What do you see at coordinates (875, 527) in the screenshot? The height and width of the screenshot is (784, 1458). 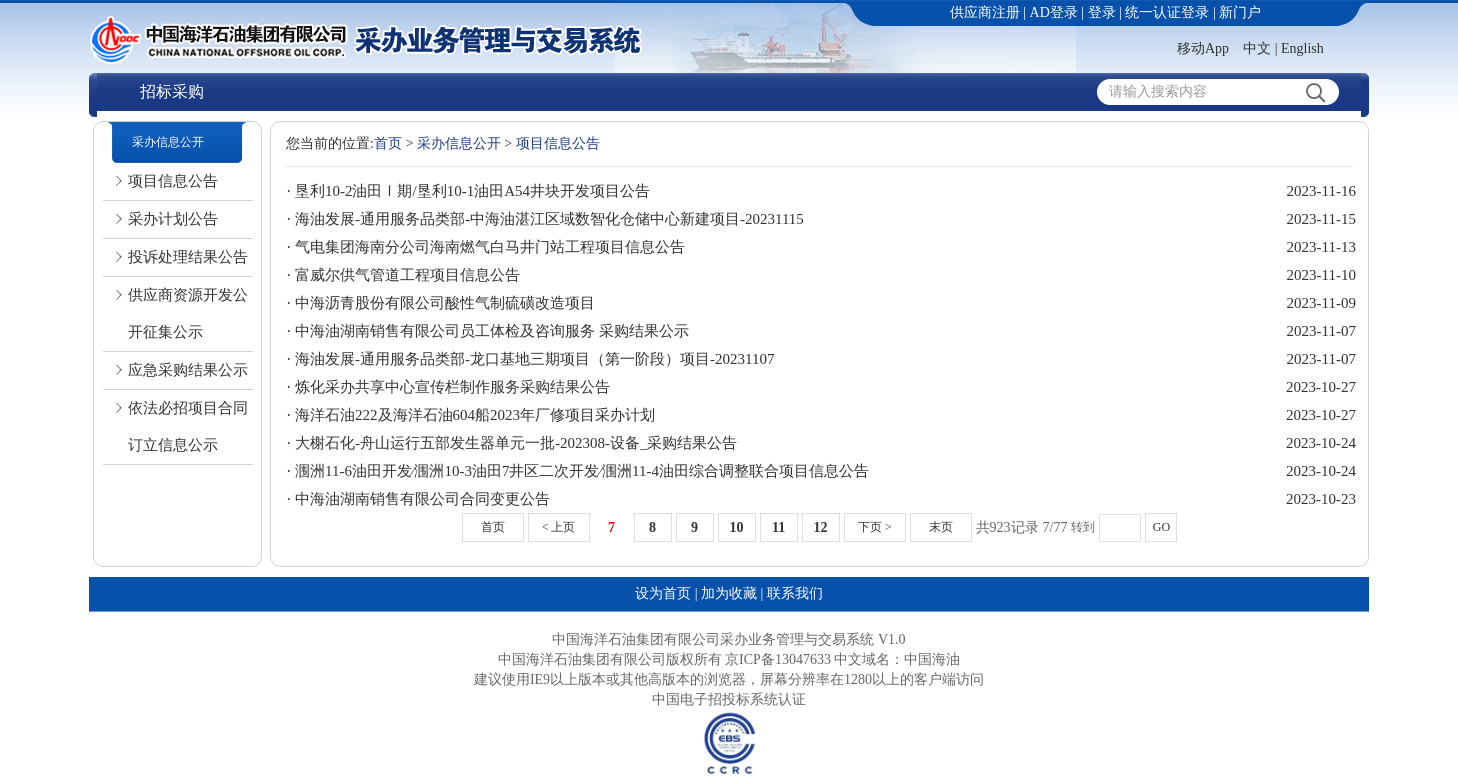 I see `下页 >` at bounding box center [875, 527].